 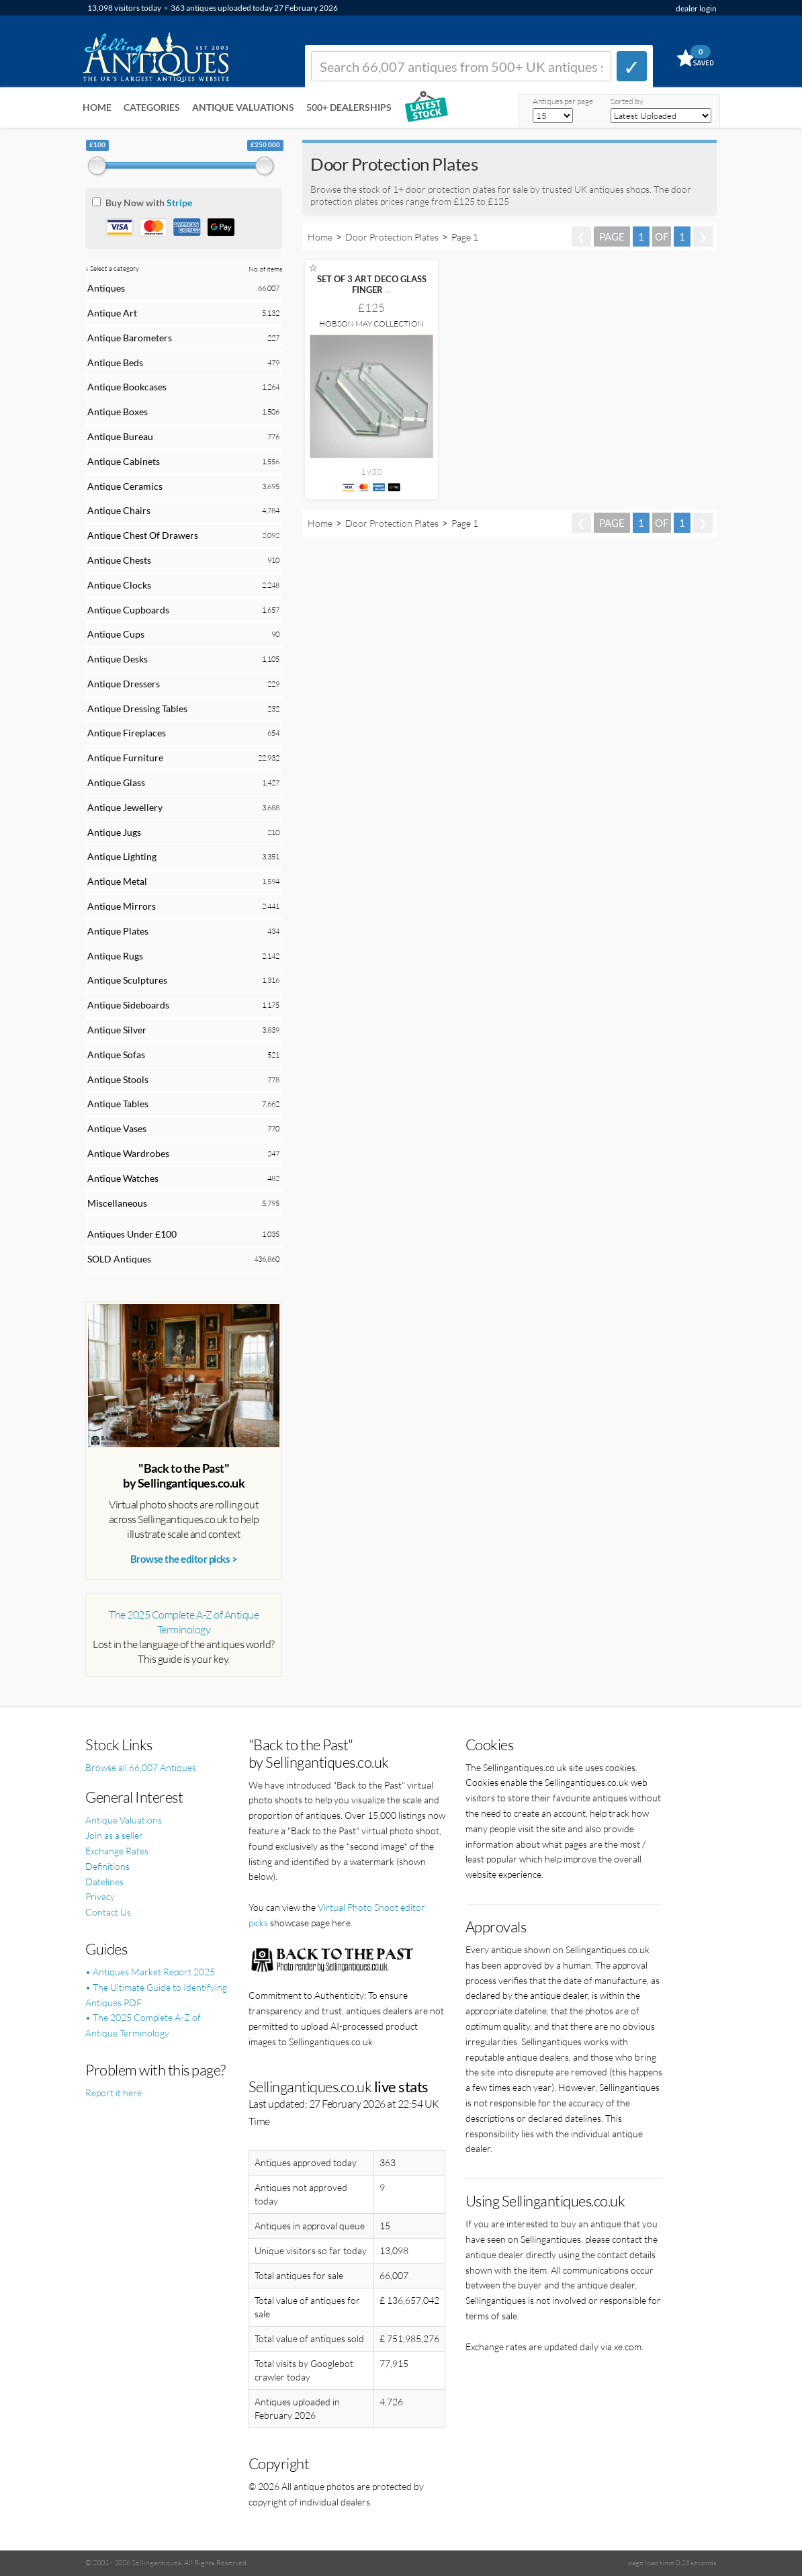 What do you see at coordinates (128, 1005) in the screenshot?
I see `Antique Sideboards` at bounding box center [128, 1005].